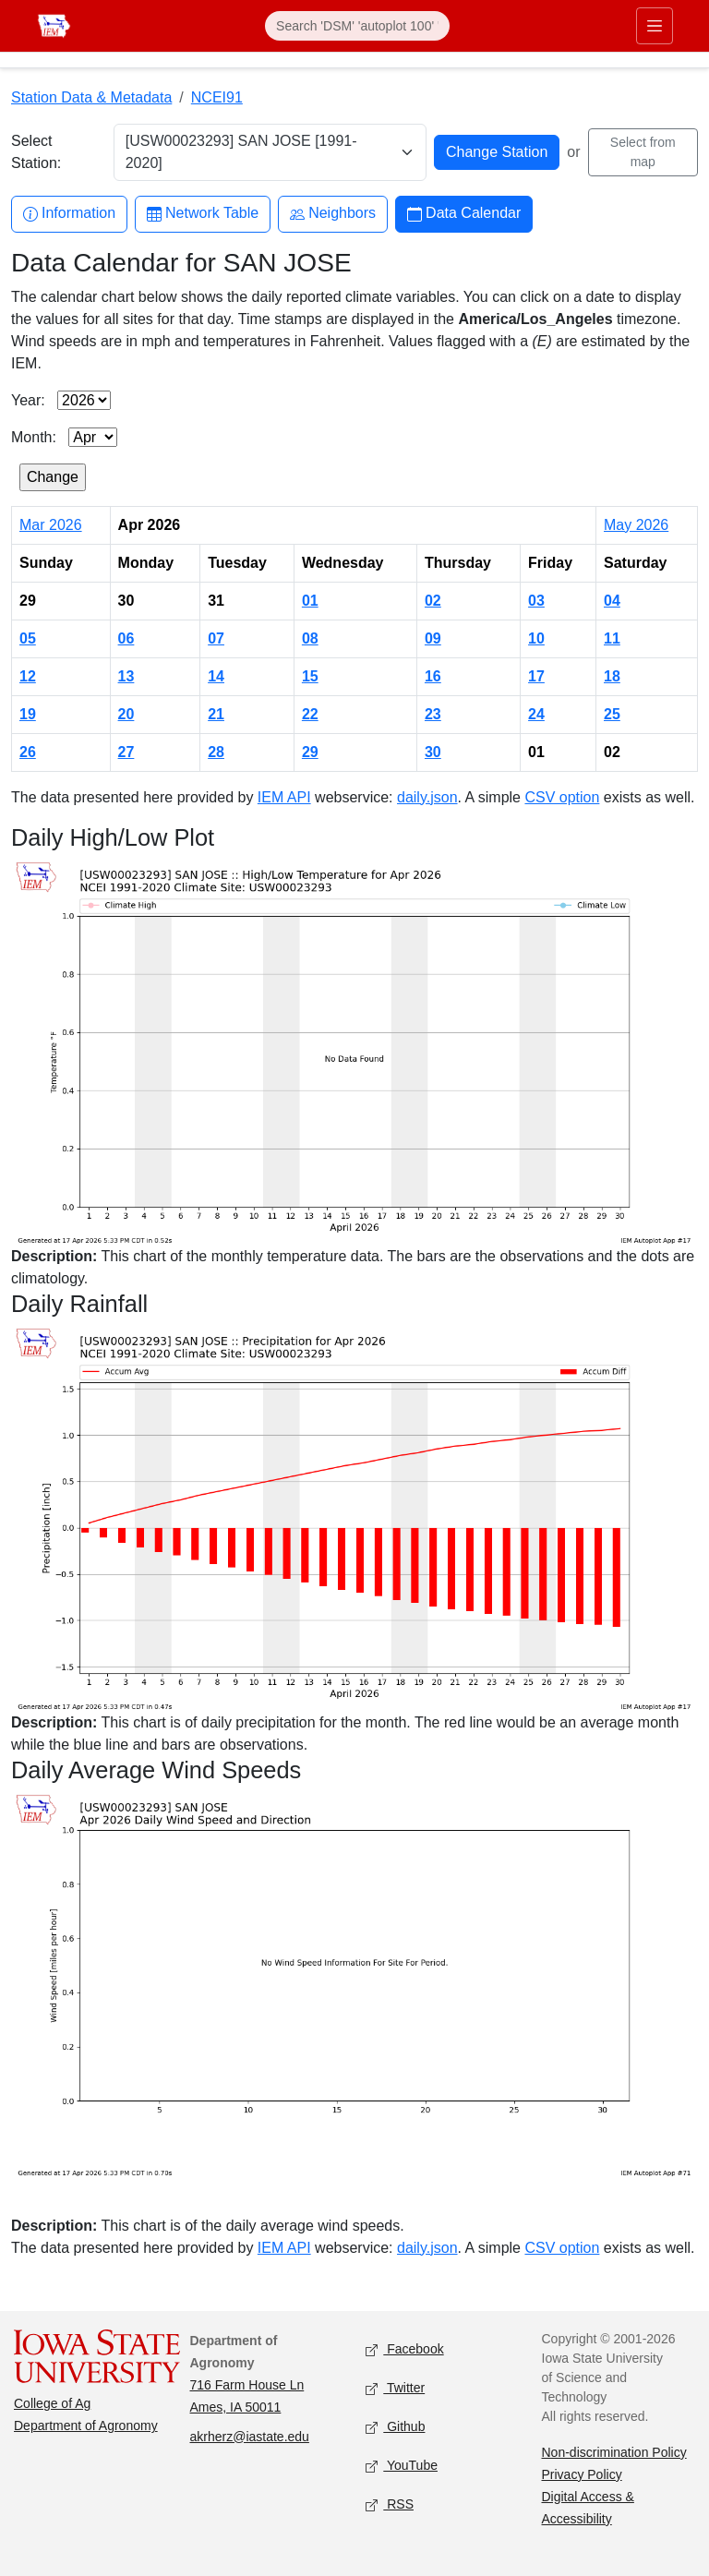 The width and height of the screenshot is (709, 2576). I want to click on 21, so click(216, 714).